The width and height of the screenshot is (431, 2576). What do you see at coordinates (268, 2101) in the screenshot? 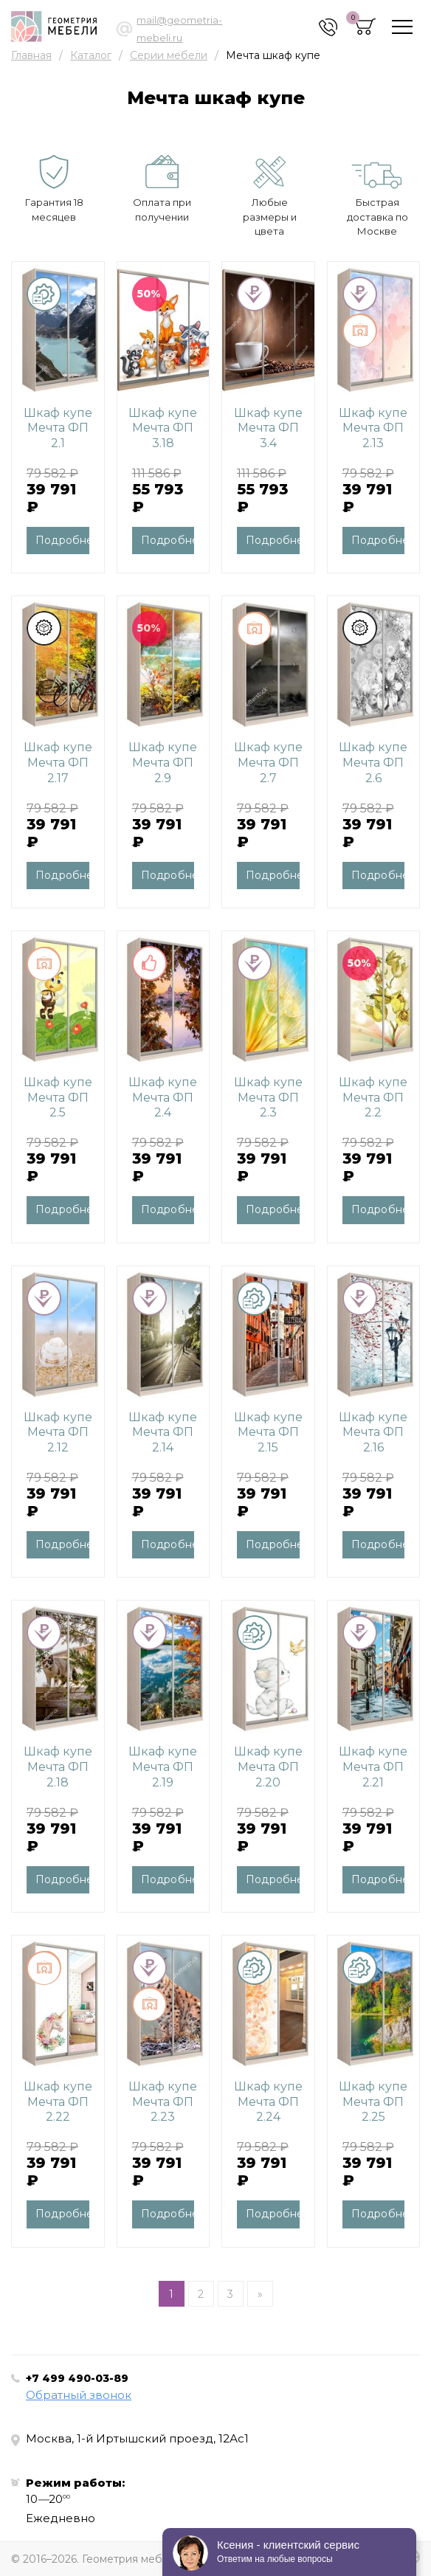
I see `Шкаф купе Мечта ФП 2.24` at bounding box center [268, 2101].